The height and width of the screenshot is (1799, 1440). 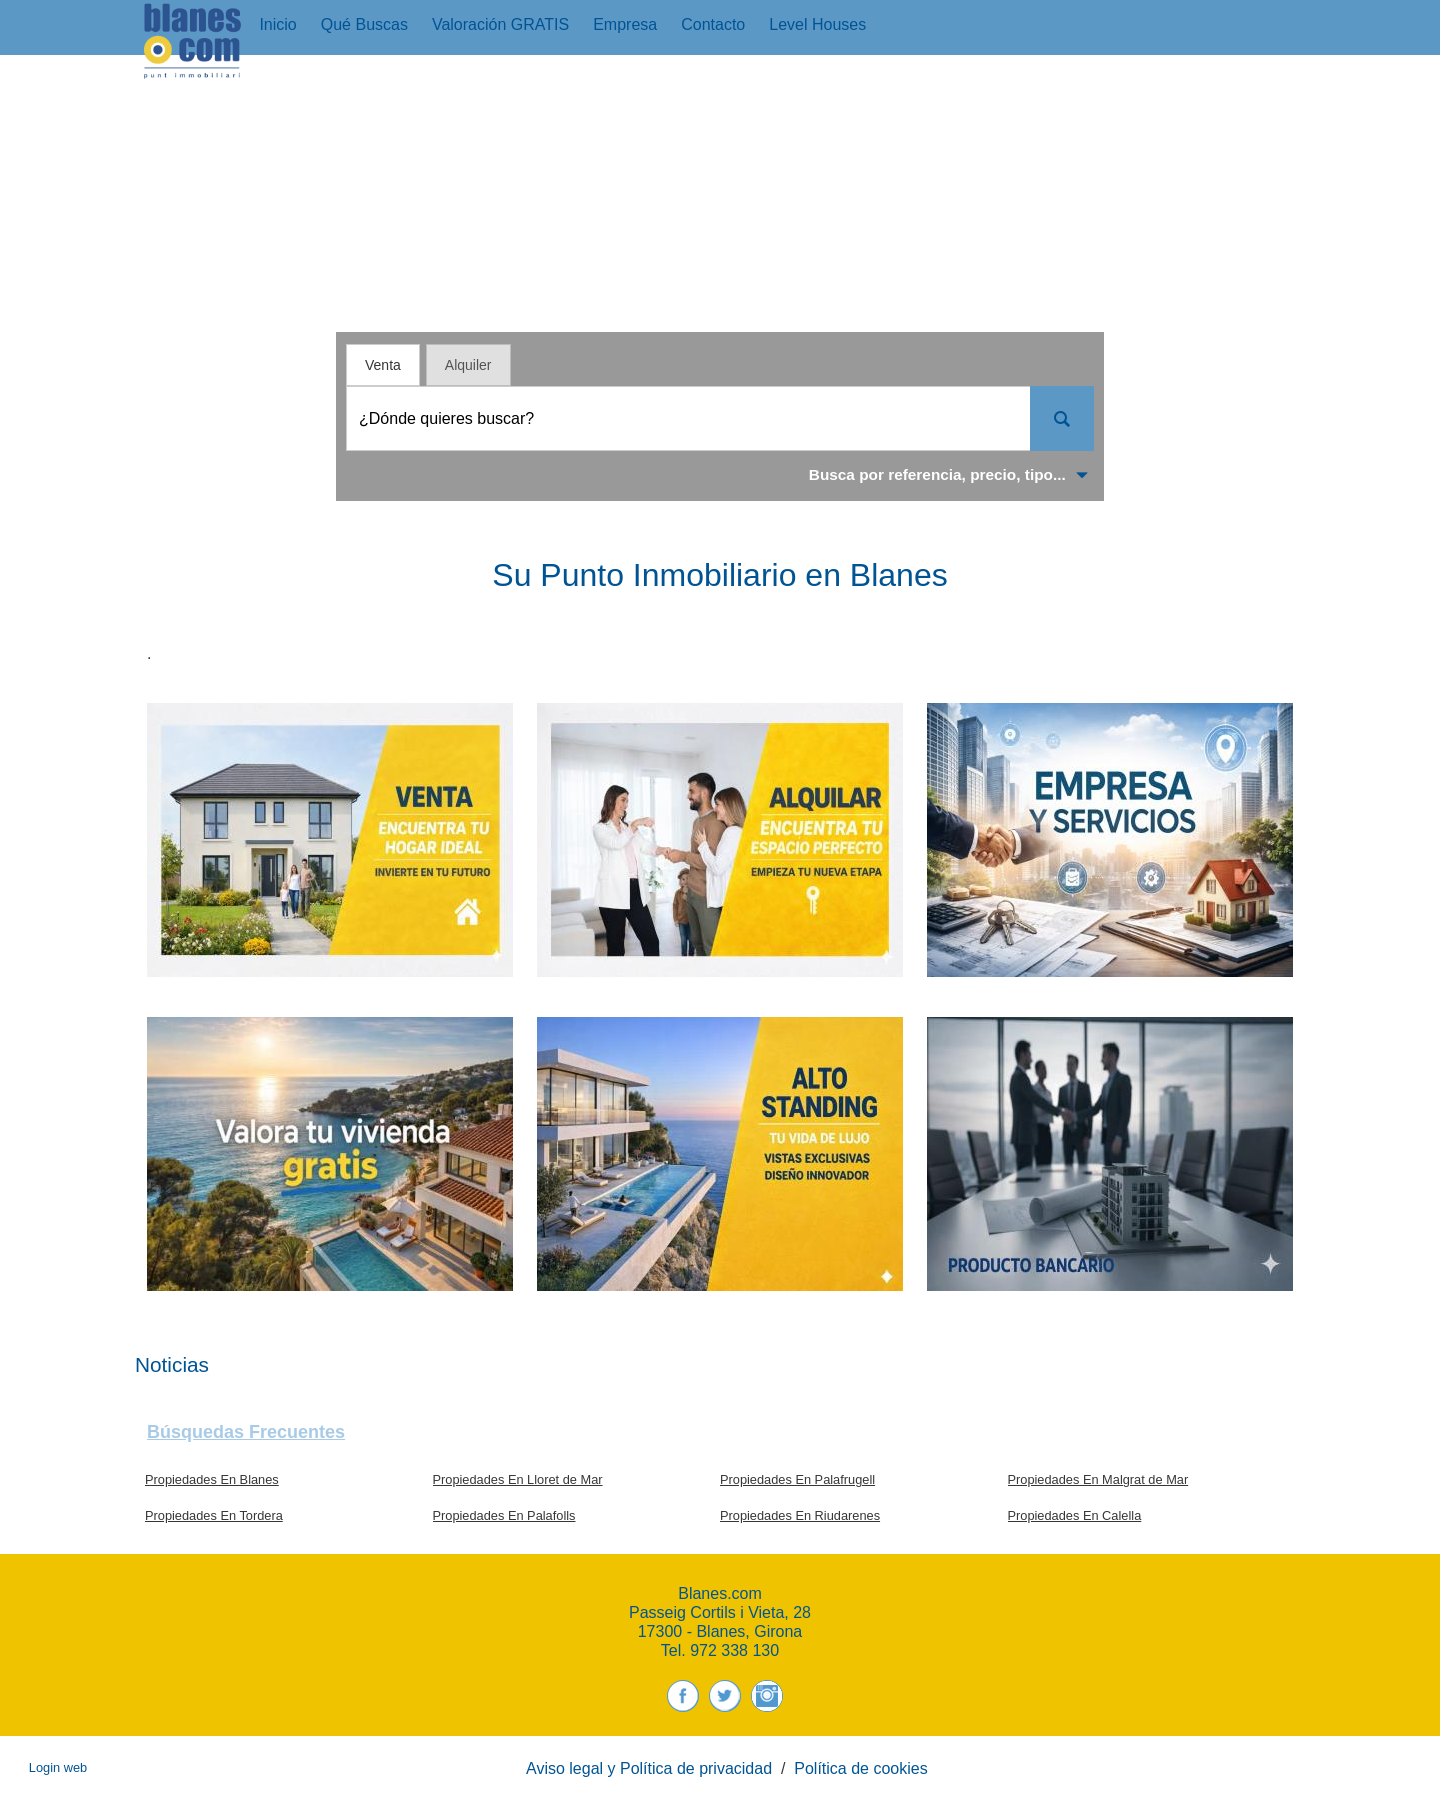 What do you see at coordinates (58, 1767) in the screenshot?
I see `Login web` at bounding box center [58, 1767].